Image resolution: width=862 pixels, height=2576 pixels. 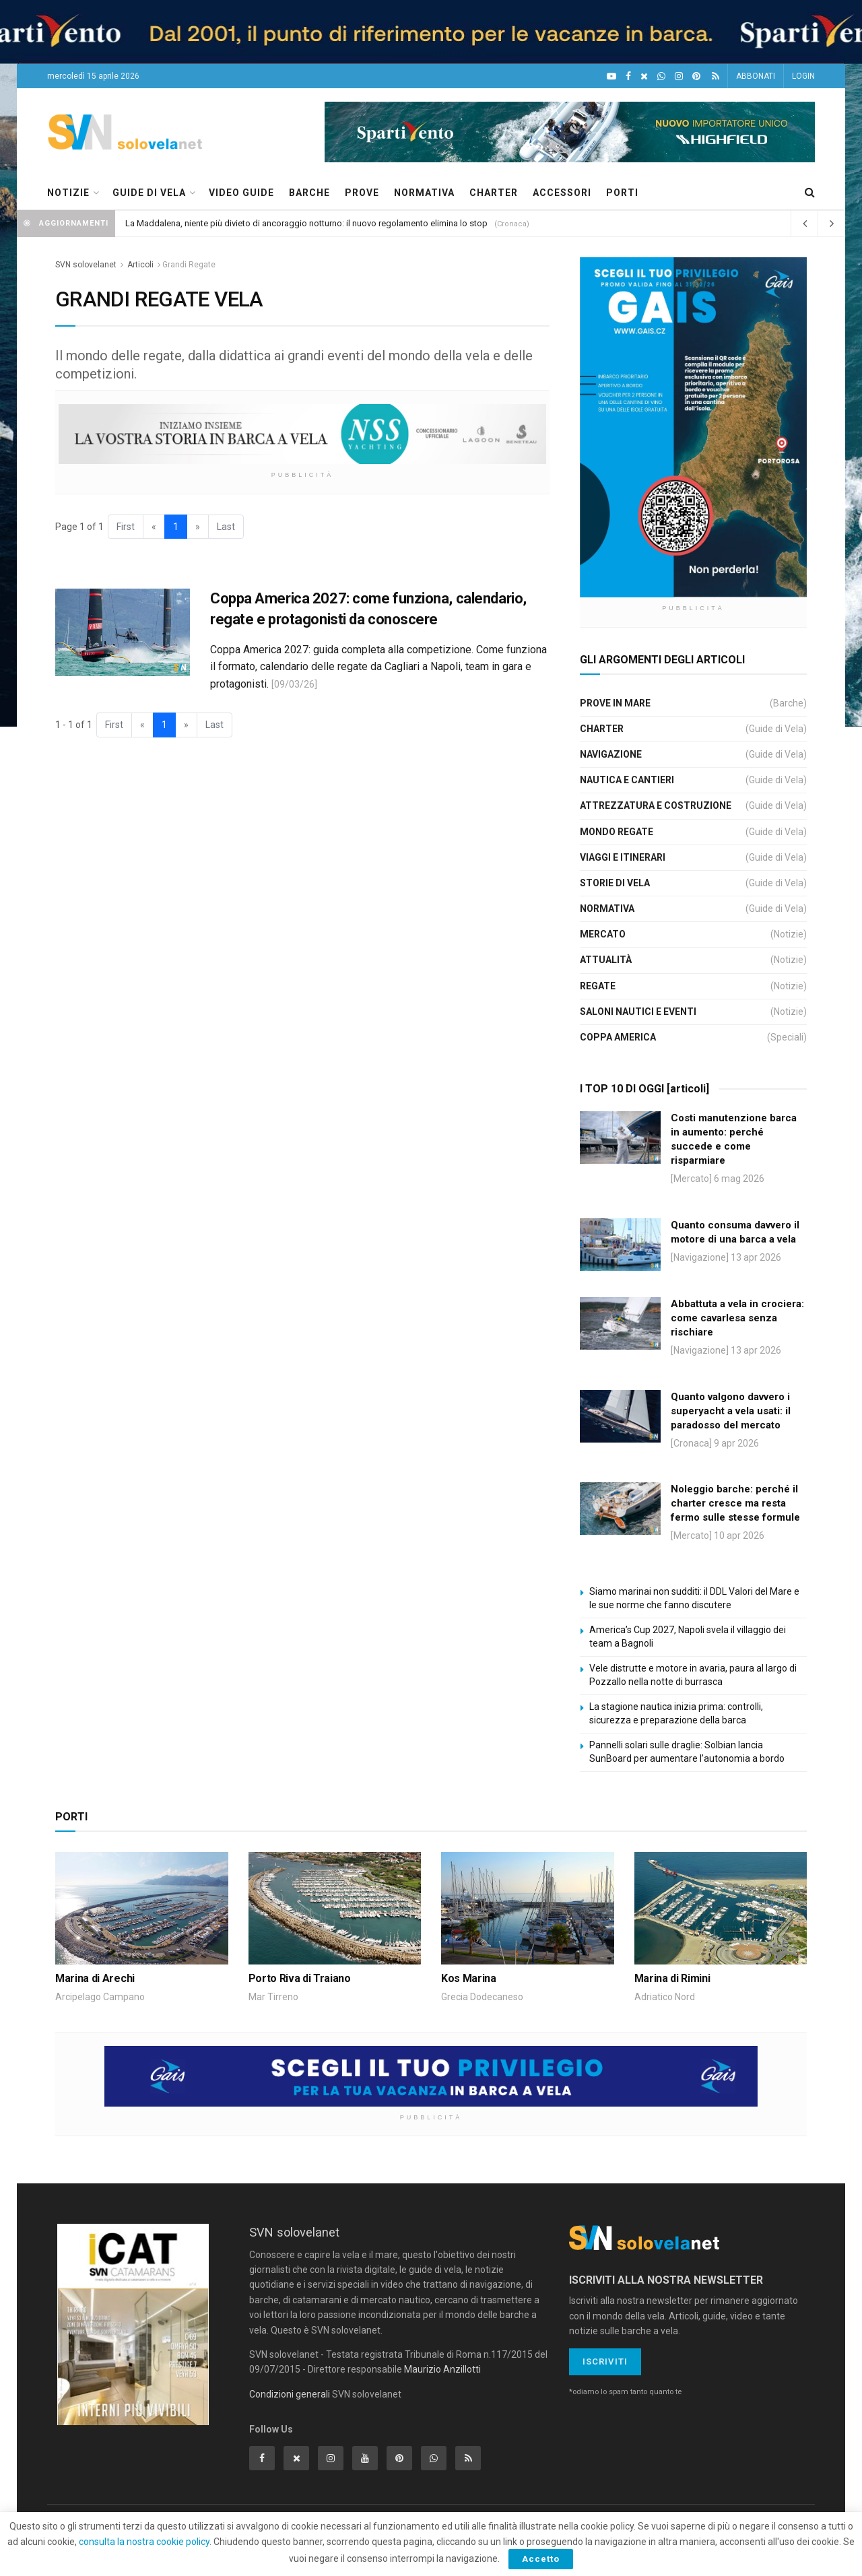 I want to click on Porto Riva di Traiano, so click(x=299, y=1978).